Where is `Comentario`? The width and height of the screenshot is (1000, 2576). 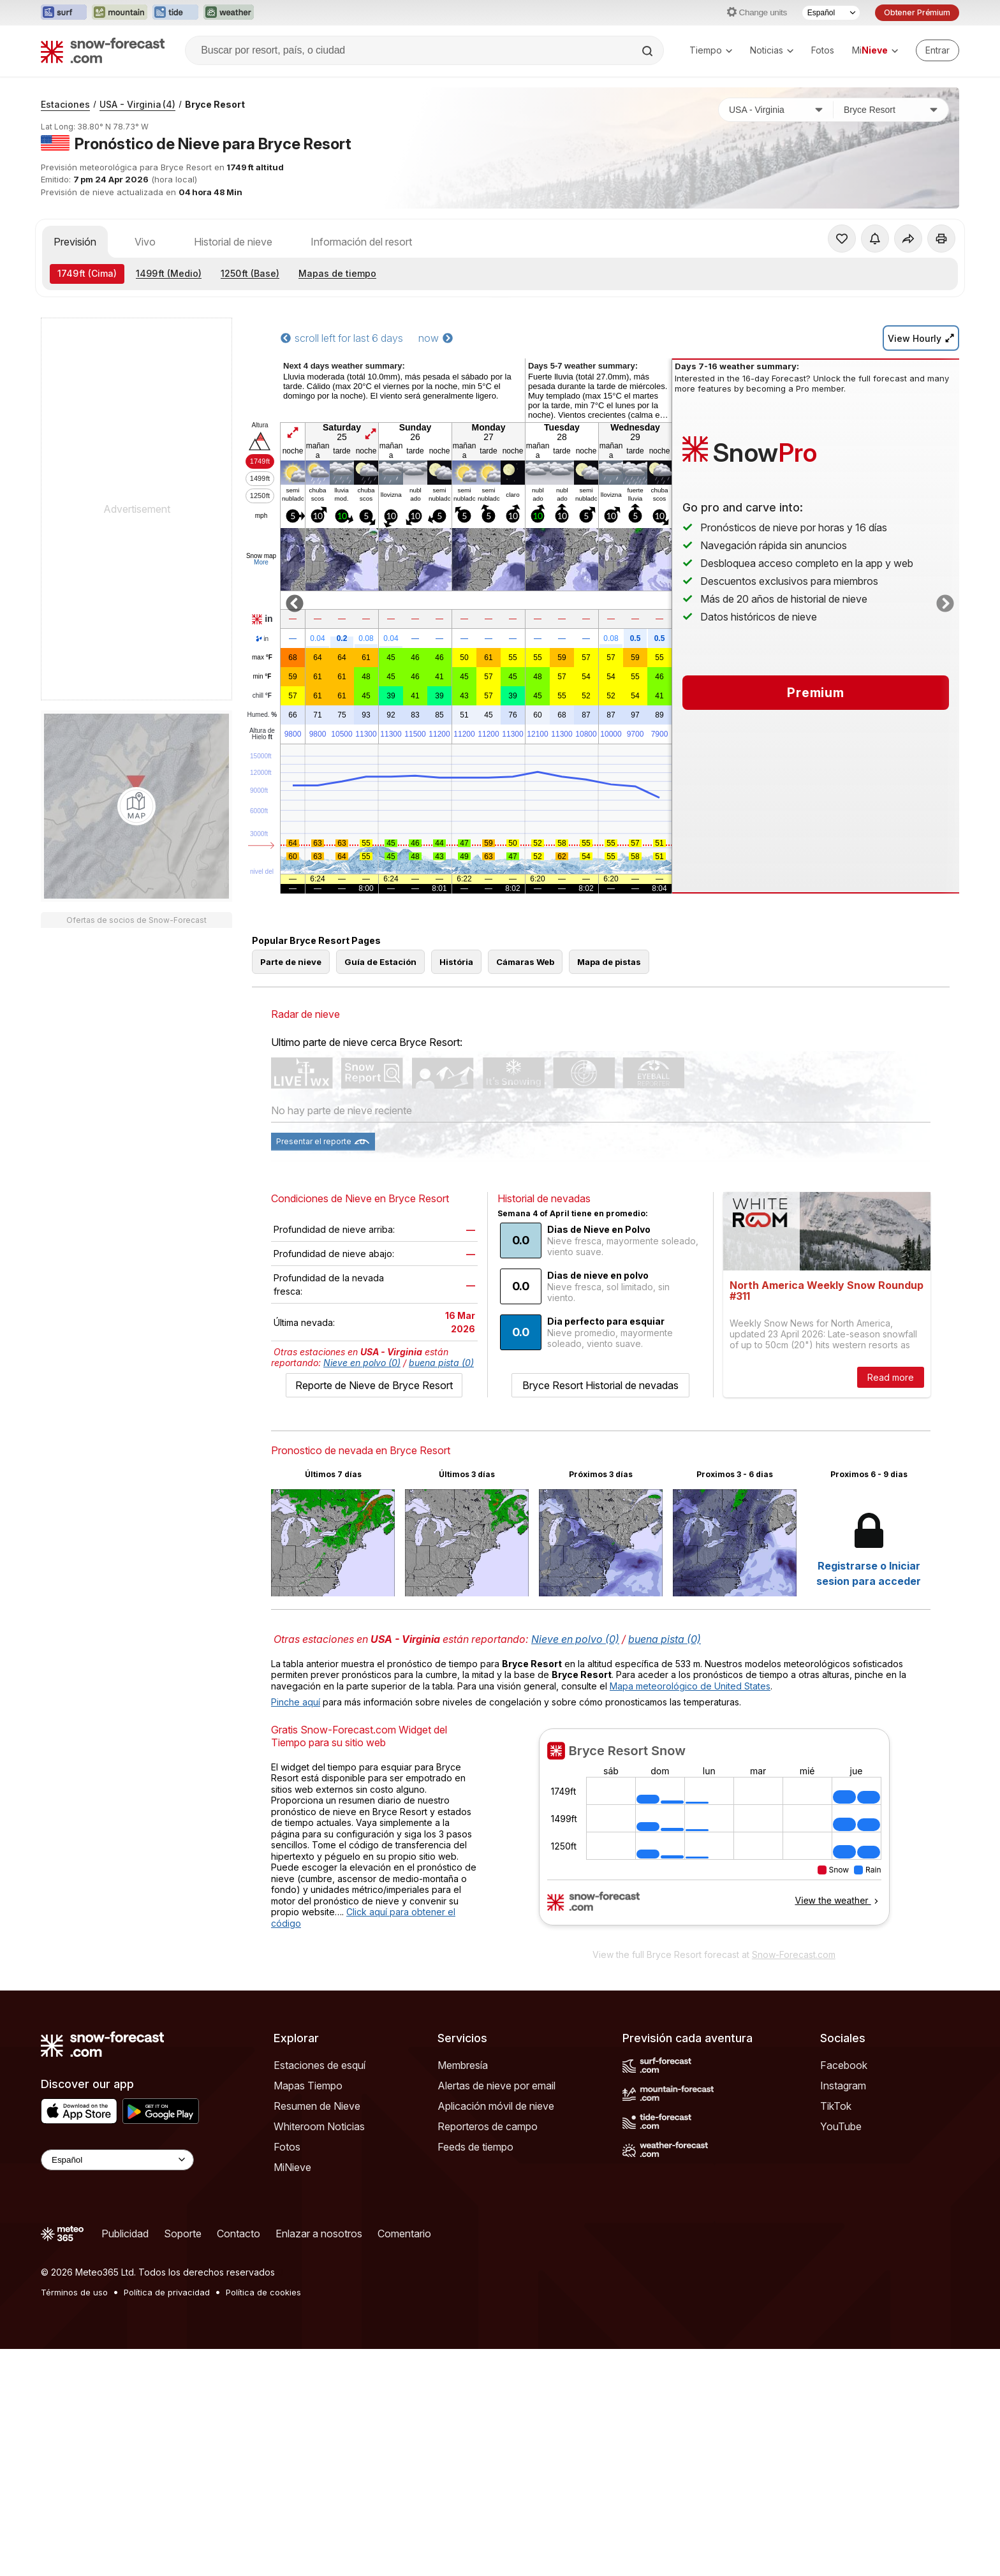 Comentario is located at coordinates (404, 2291).